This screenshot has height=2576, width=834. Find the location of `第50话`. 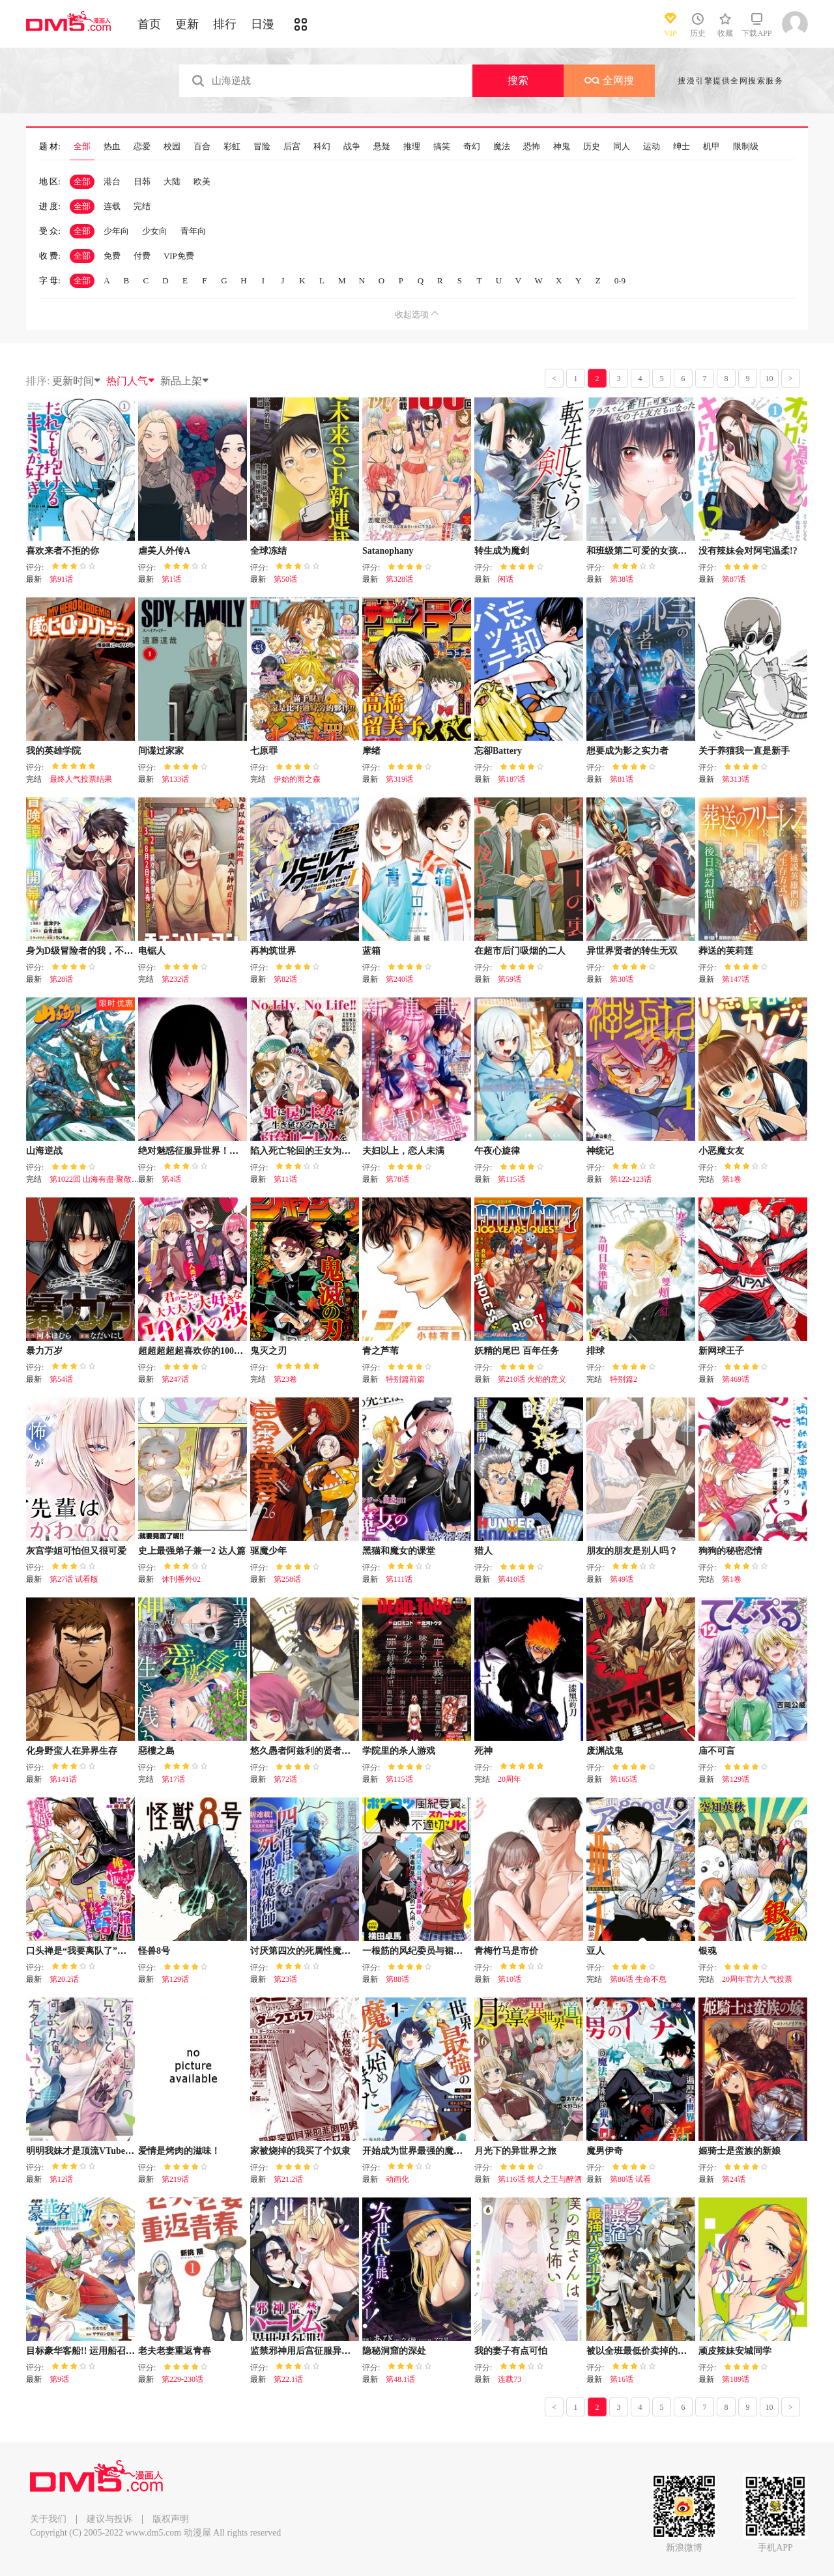

第50话 is located at coordinates (285, 579).